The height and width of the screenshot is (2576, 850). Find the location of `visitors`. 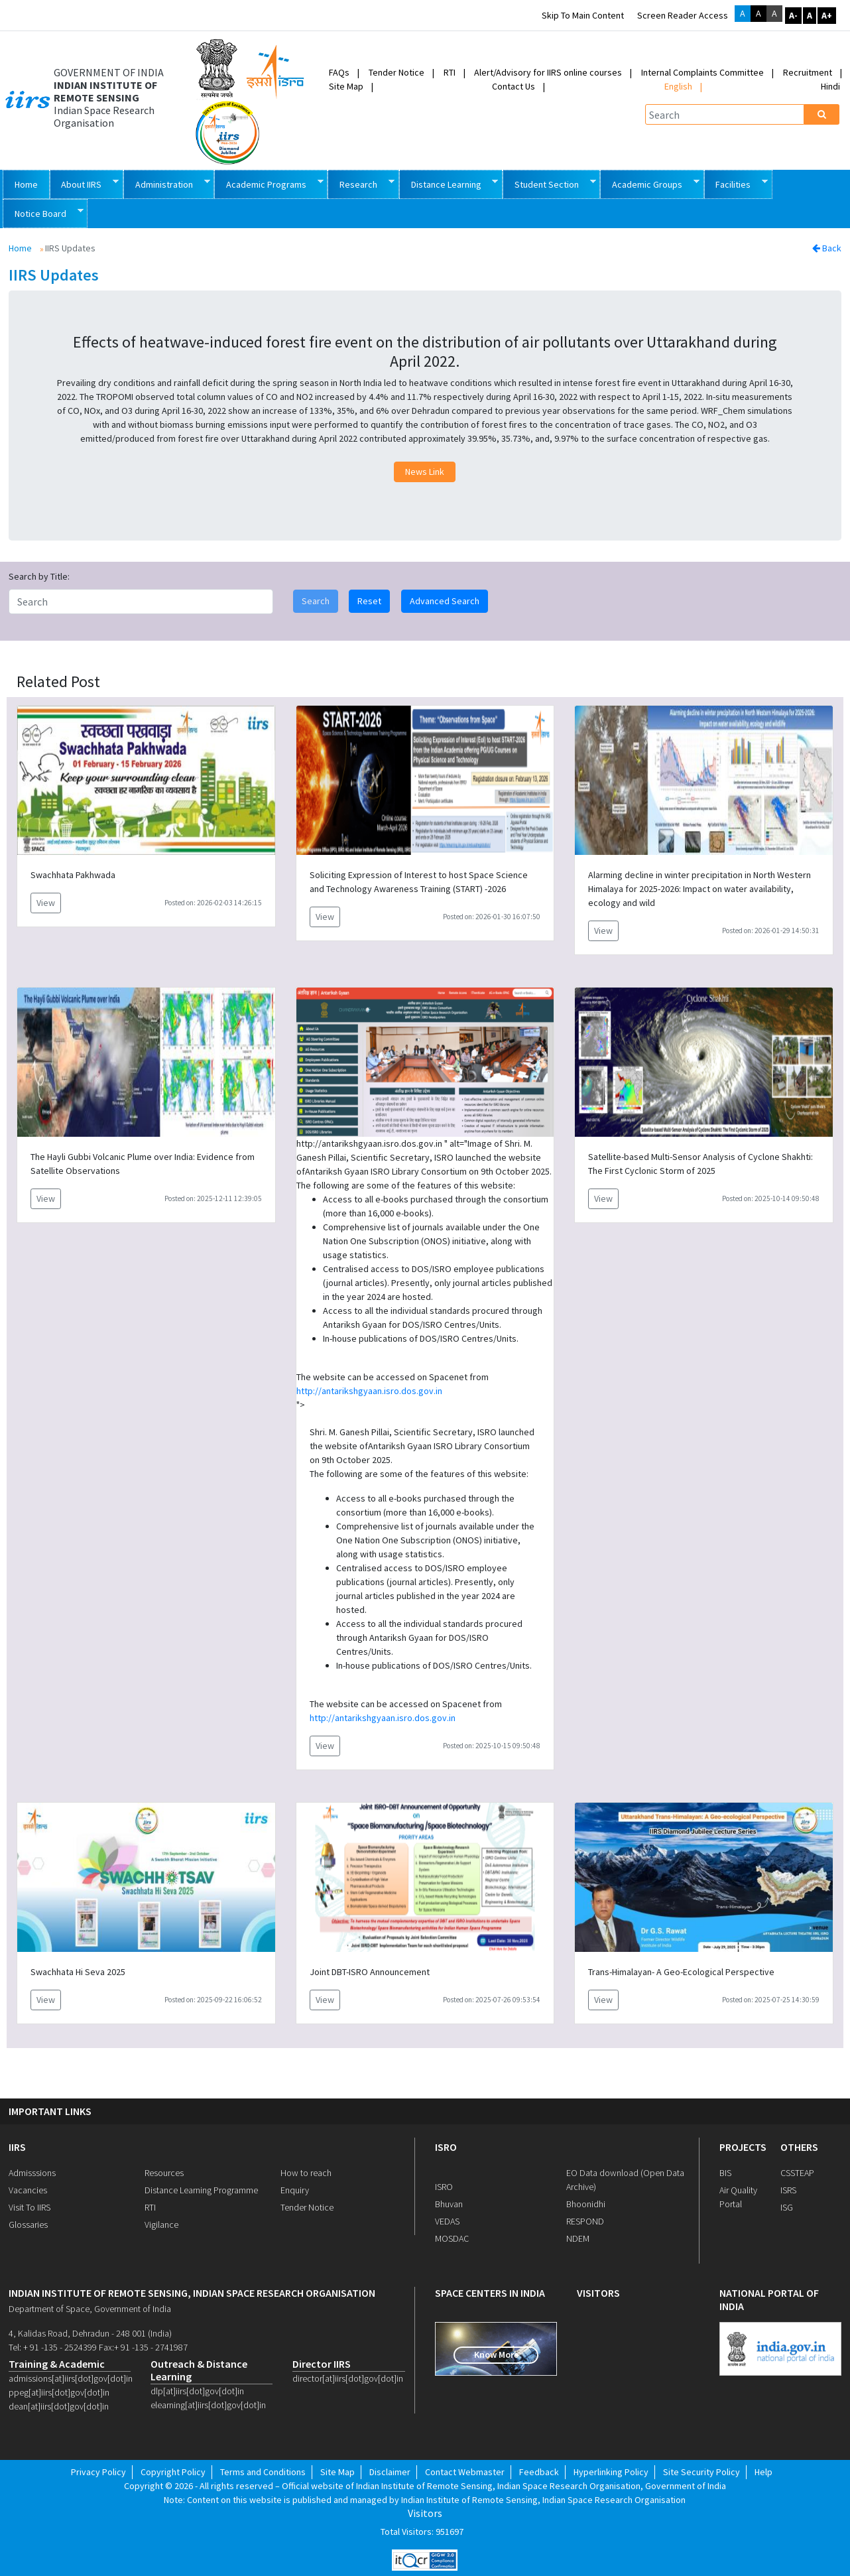

visitors is located at coordinates (598, 2293).